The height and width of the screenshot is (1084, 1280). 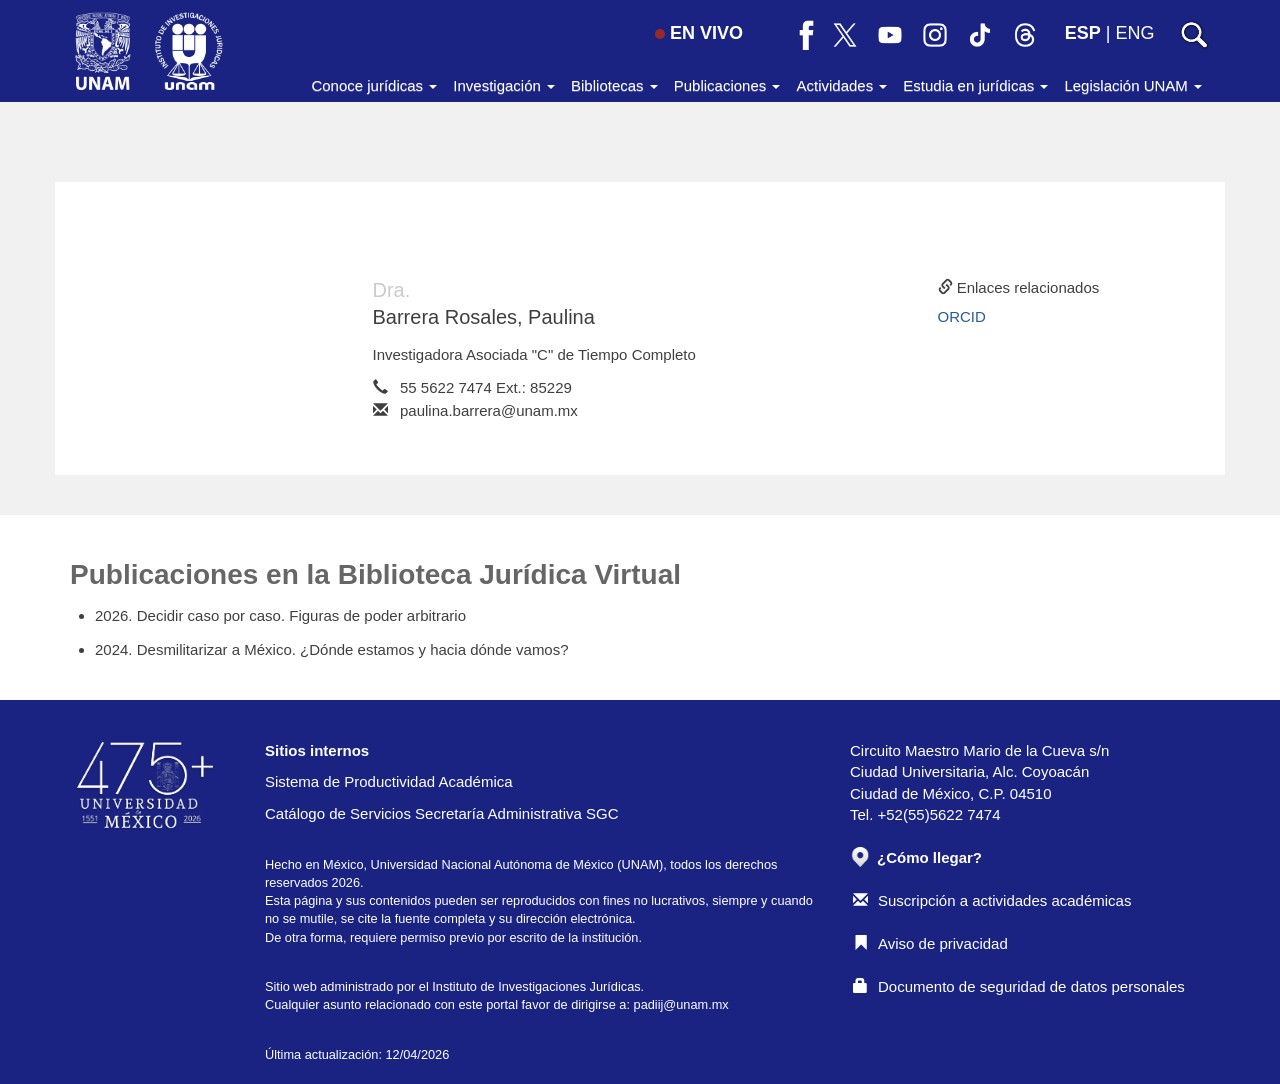 What do you see at coordinates (504, 85) in the screenshot?
I see `Investigación [button]` at bounding box center [504, 85].